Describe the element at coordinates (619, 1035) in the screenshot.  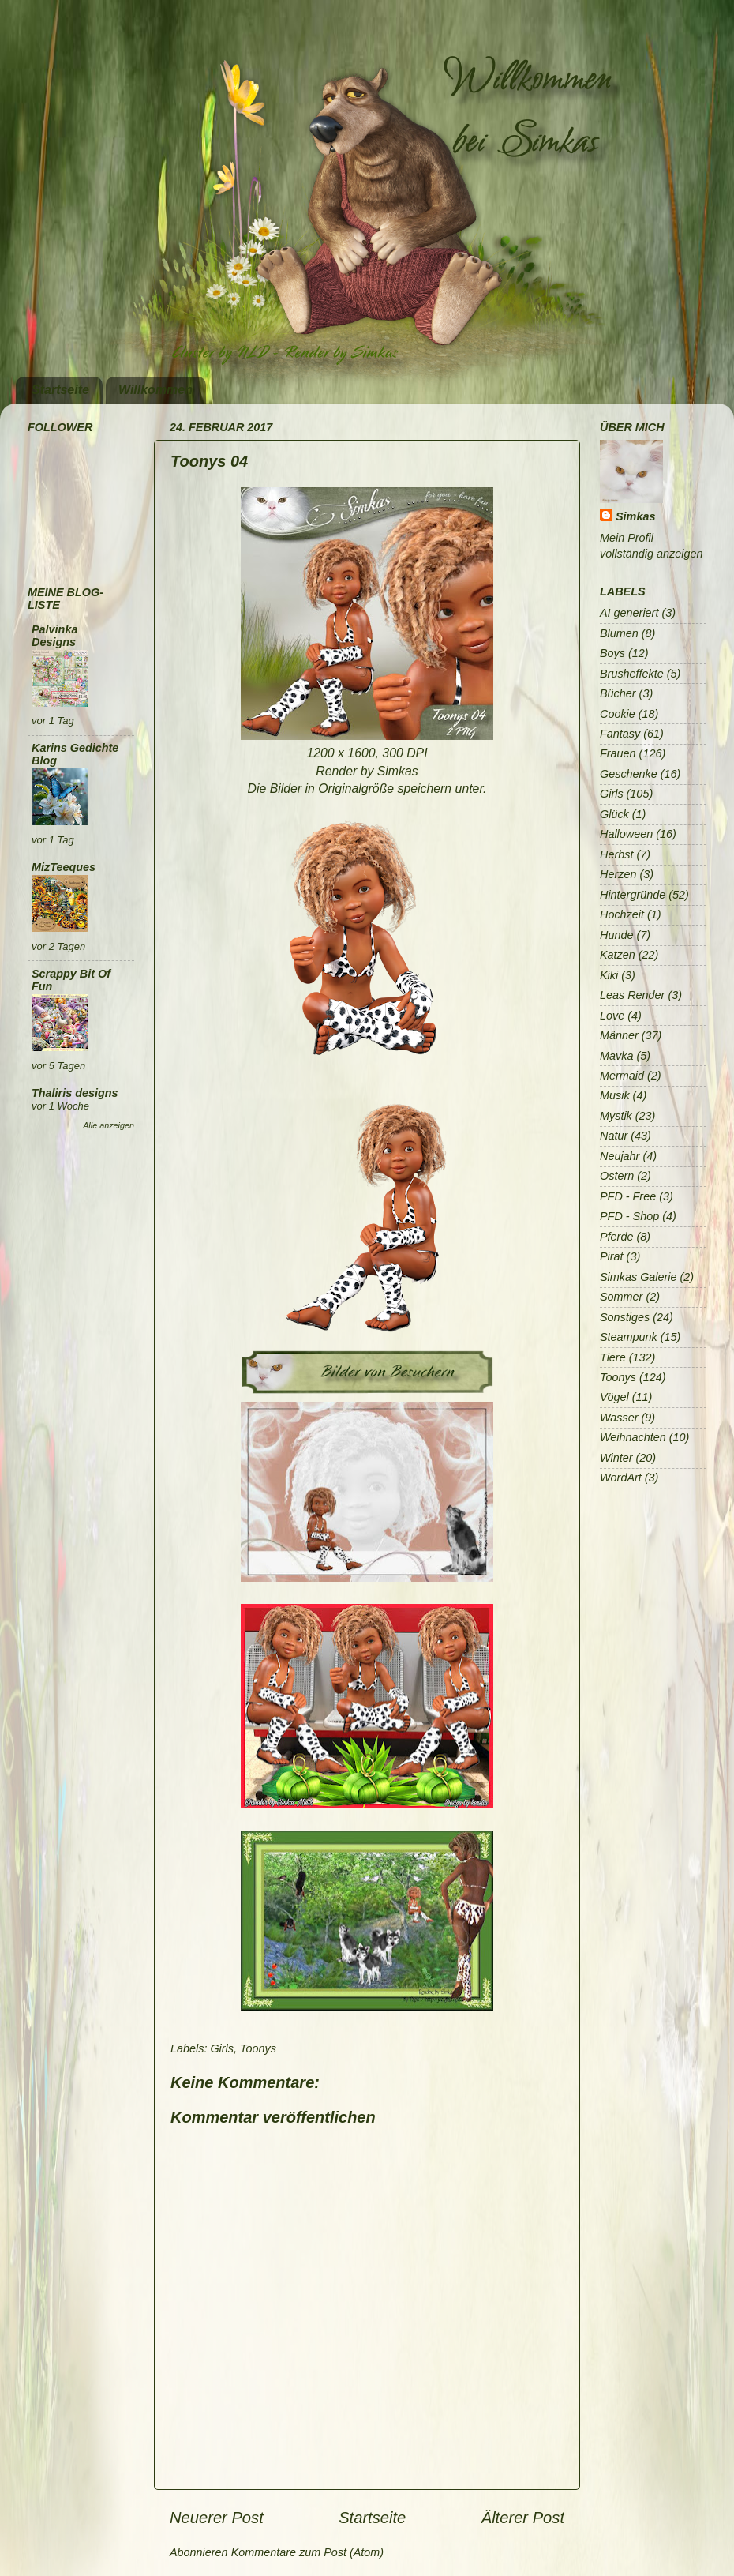
I see `Männer` at that location.